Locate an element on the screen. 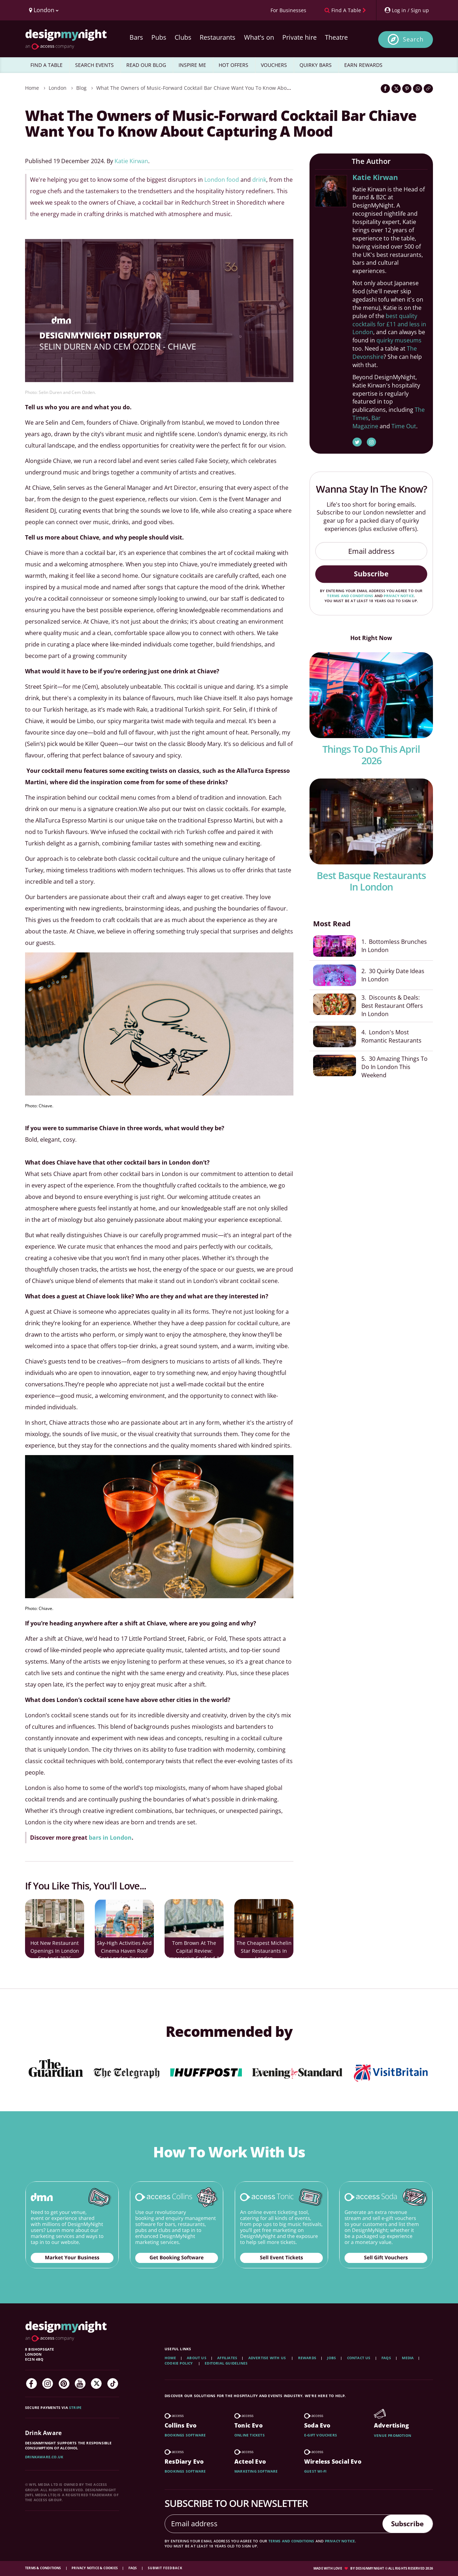  quirky museums is located at coordinates (399, 340).